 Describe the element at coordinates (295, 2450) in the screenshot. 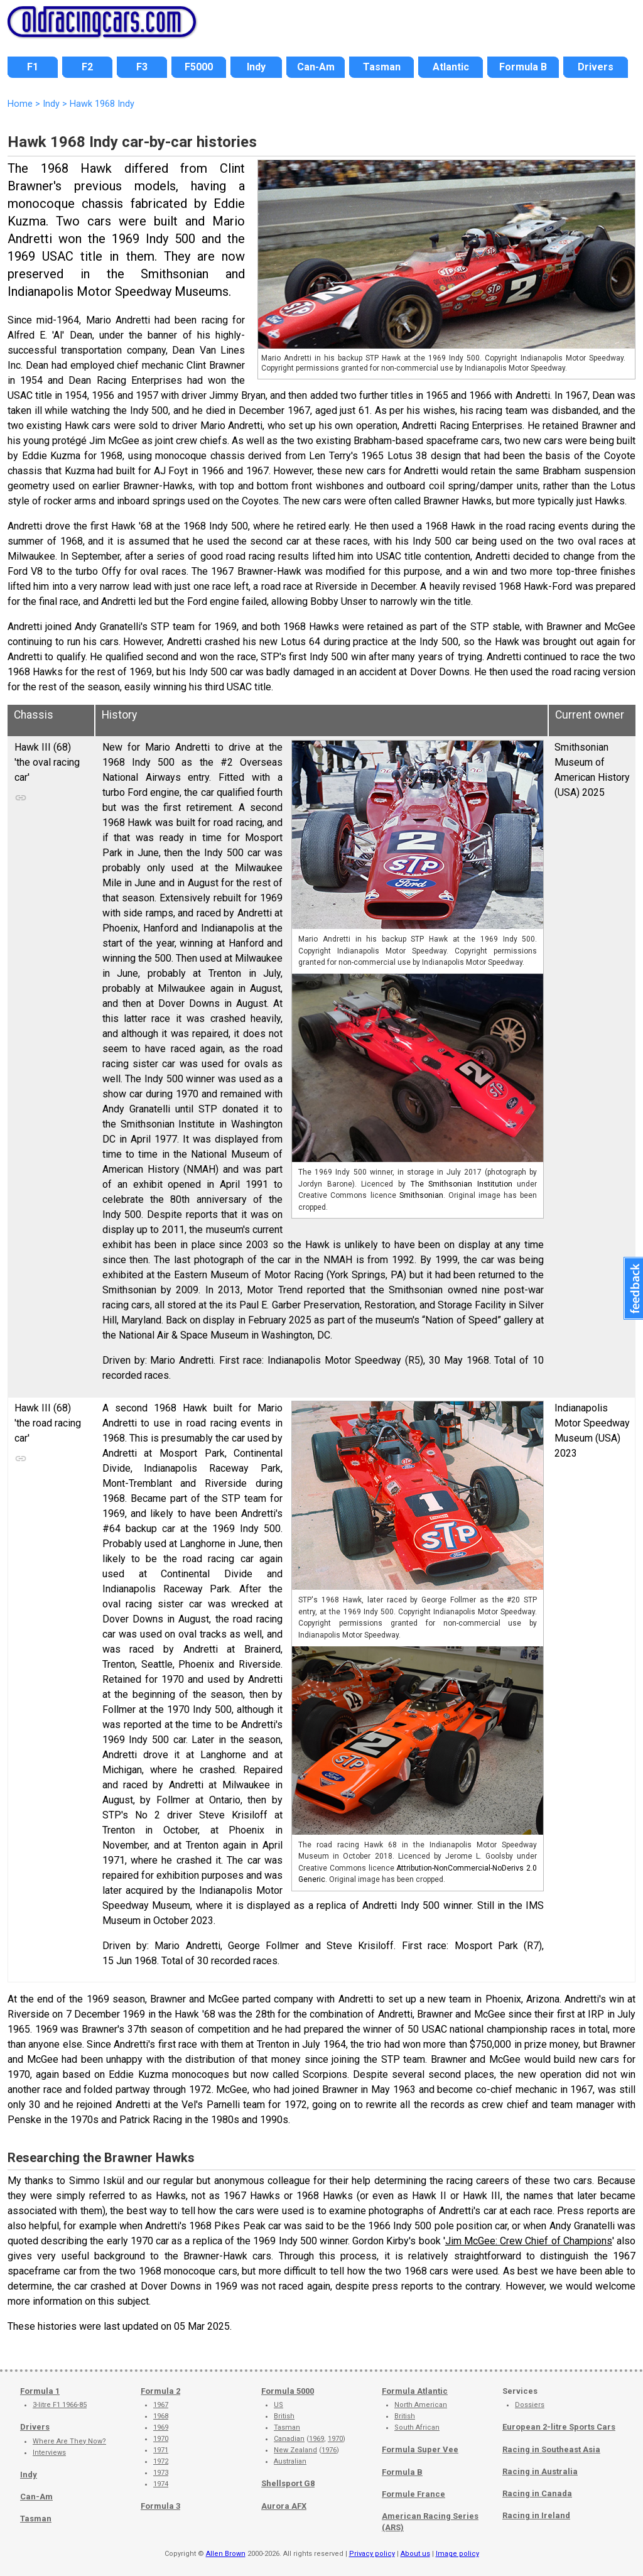

I see `New Zealand` at that location.